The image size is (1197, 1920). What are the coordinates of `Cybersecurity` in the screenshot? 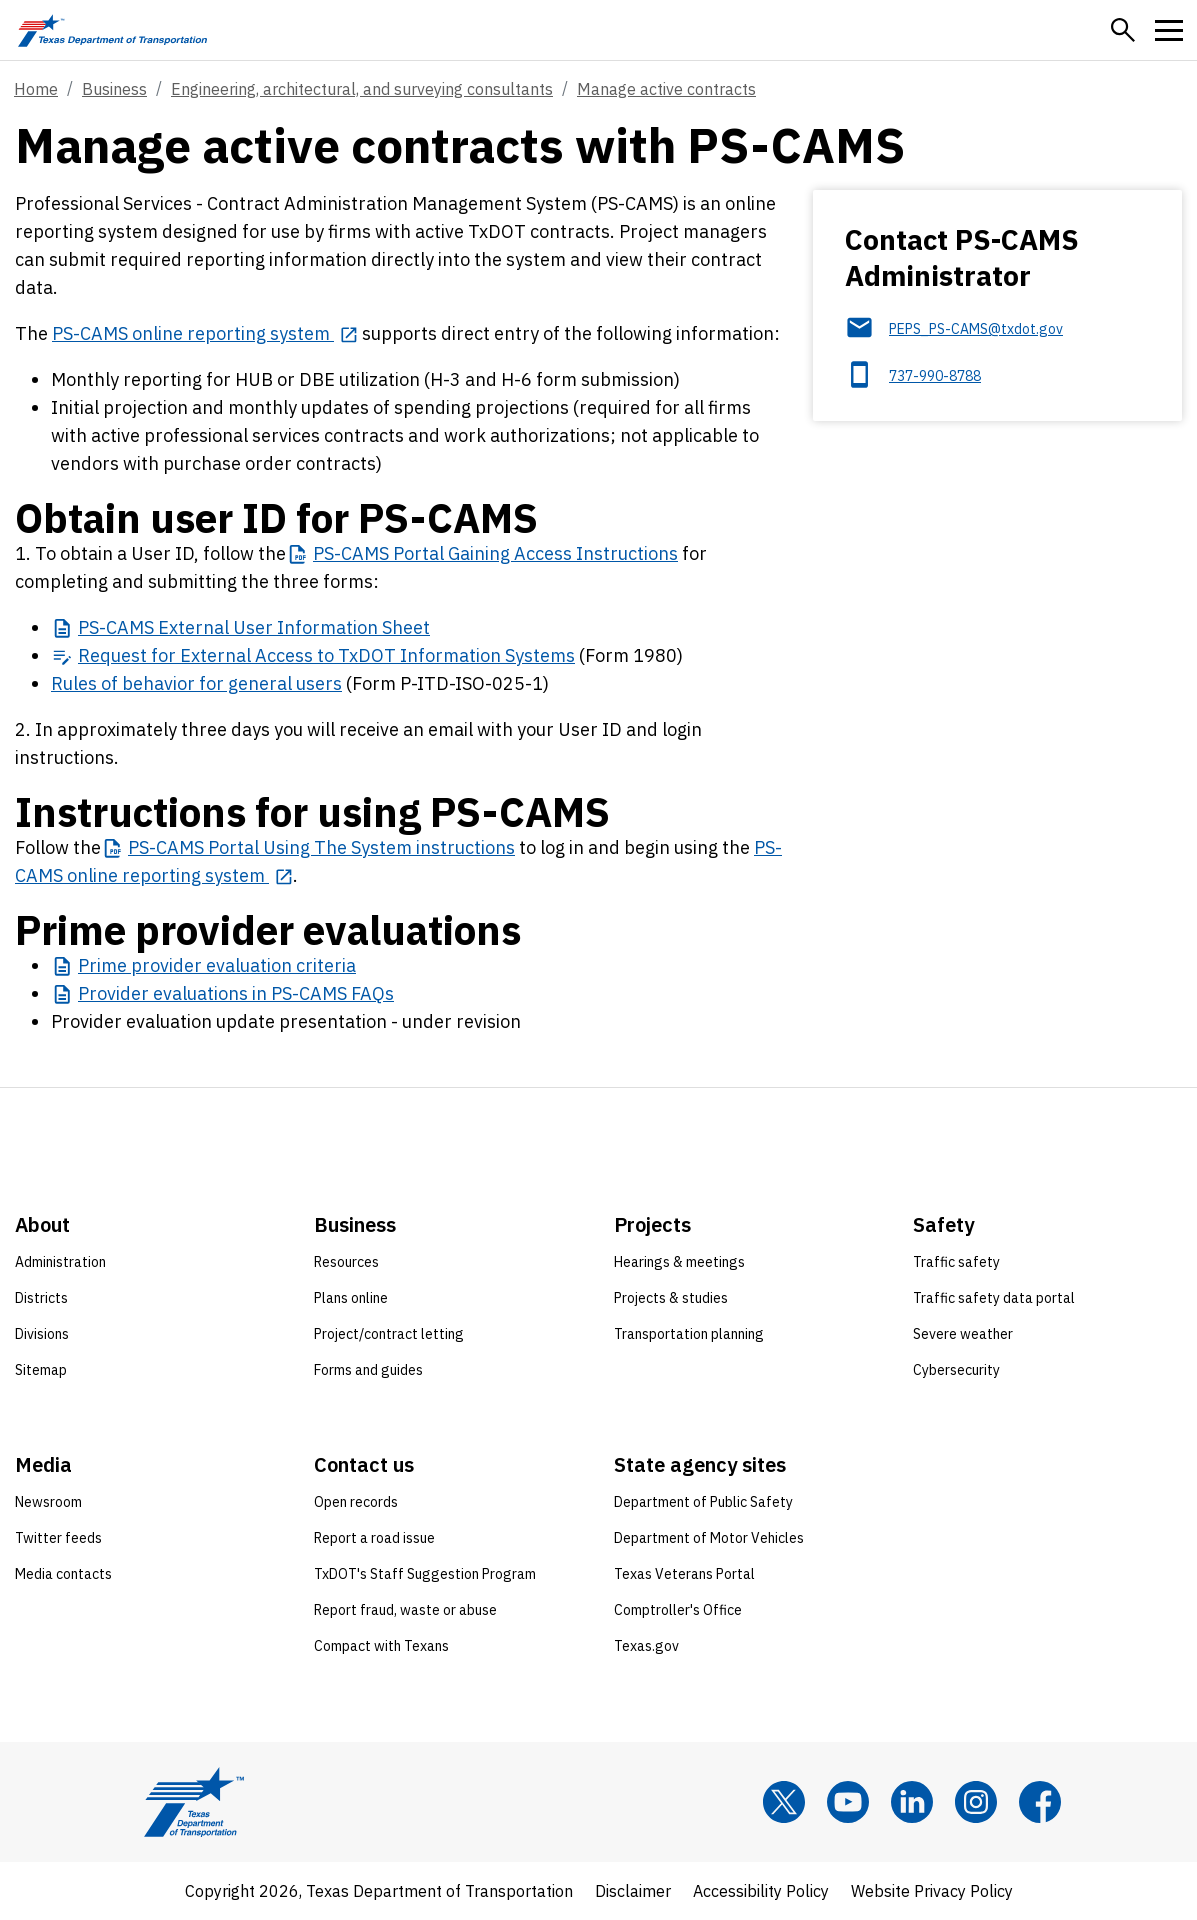 It's located at (956, 1370).